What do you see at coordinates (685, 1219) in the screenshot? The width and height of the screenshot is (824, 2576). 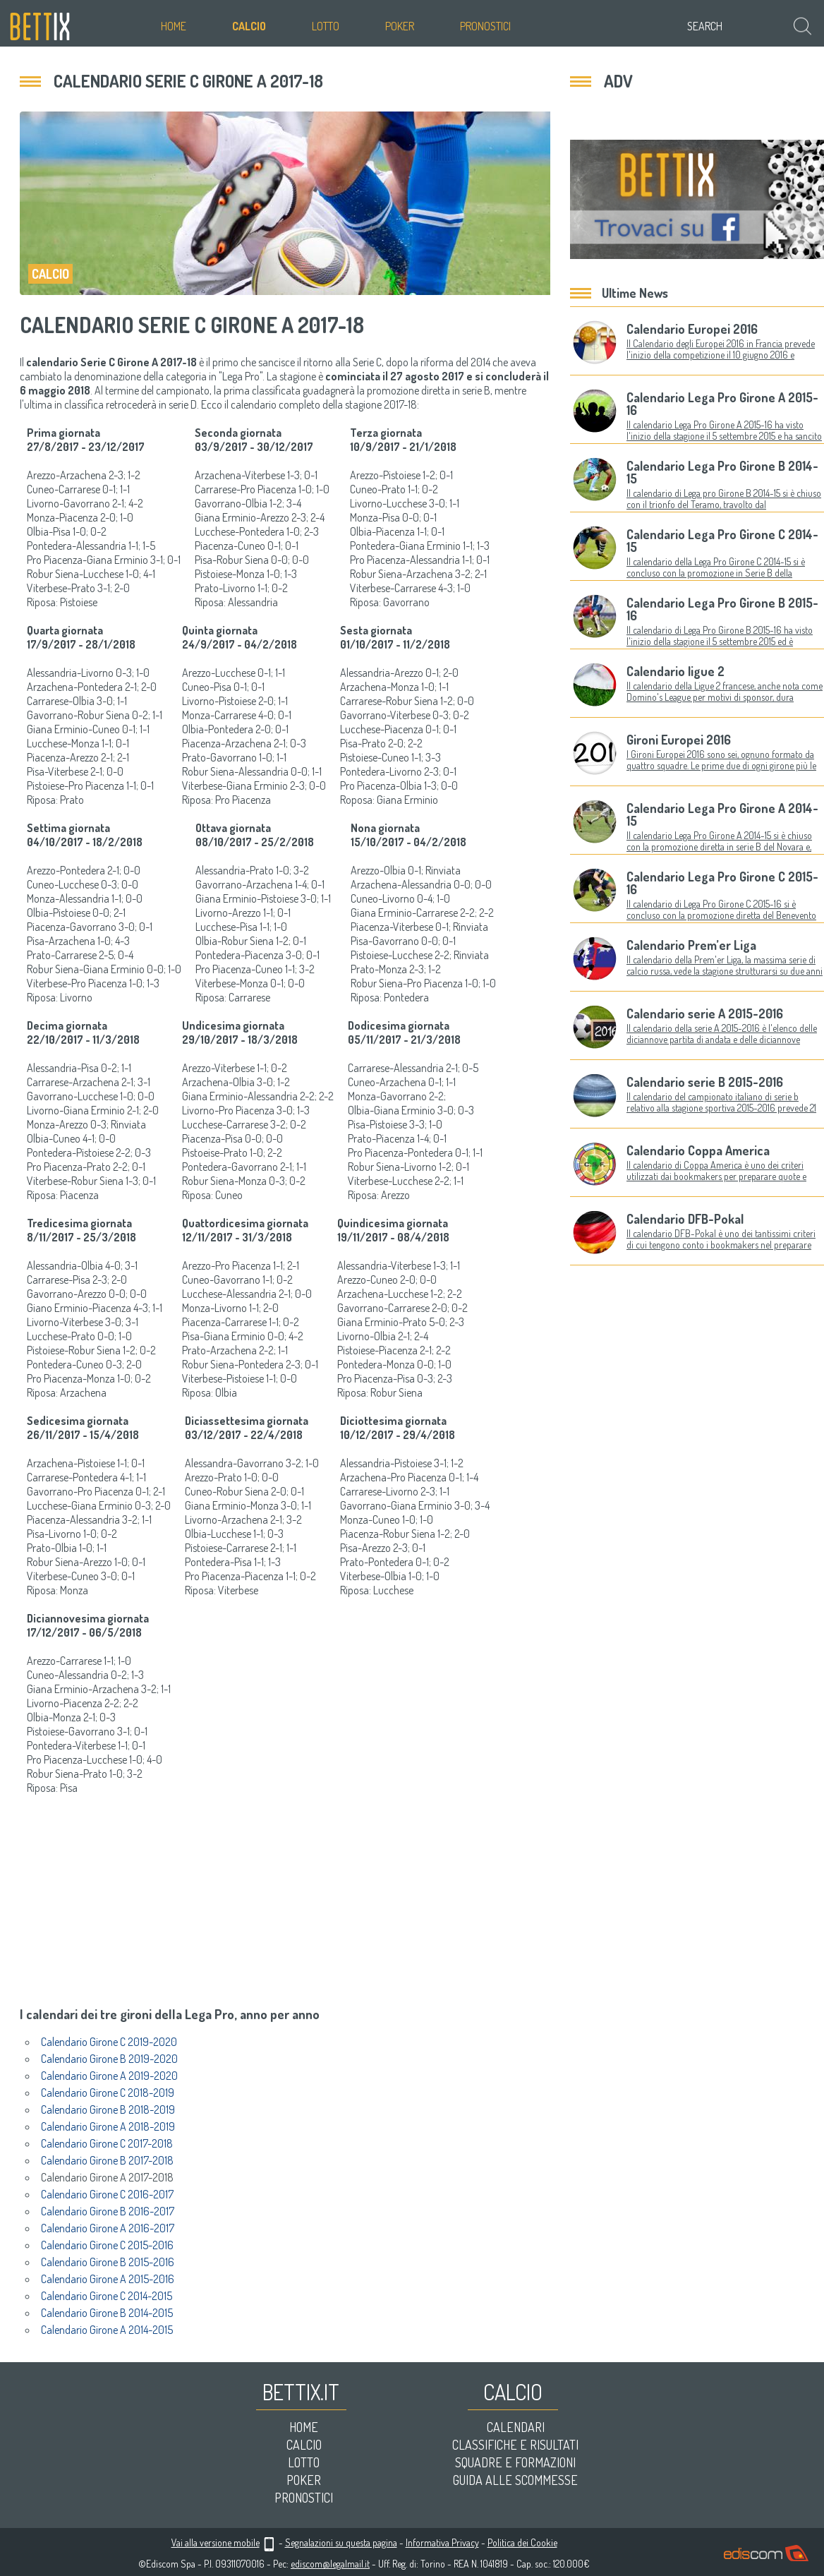 I see `Calendario DFB-Pokal` at bounding box center [685, 1219].